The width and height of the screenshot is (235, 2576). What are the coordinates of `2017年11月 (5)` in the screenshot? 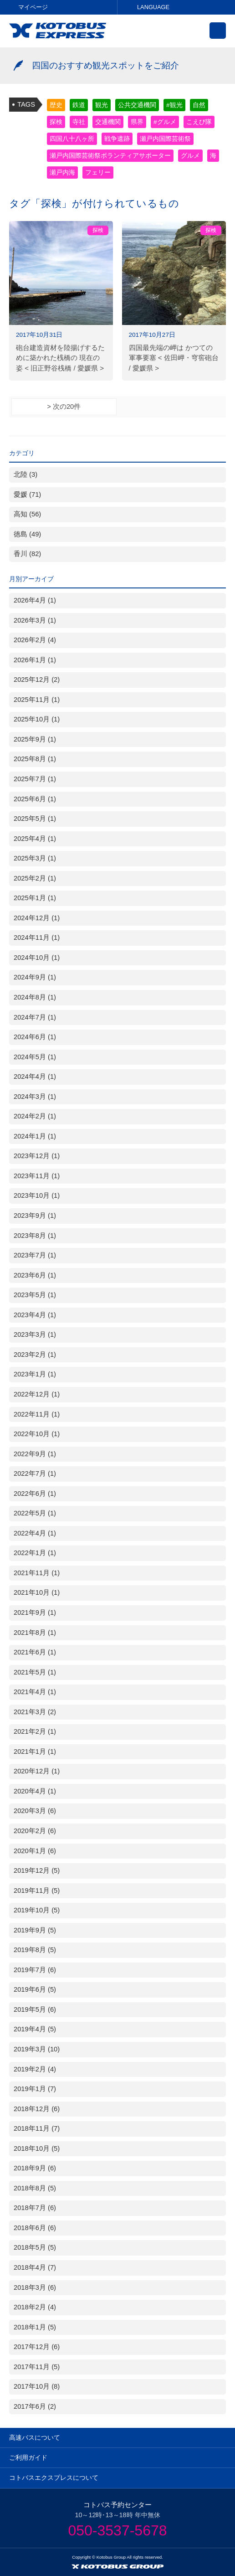 It's located at (37, 2366).